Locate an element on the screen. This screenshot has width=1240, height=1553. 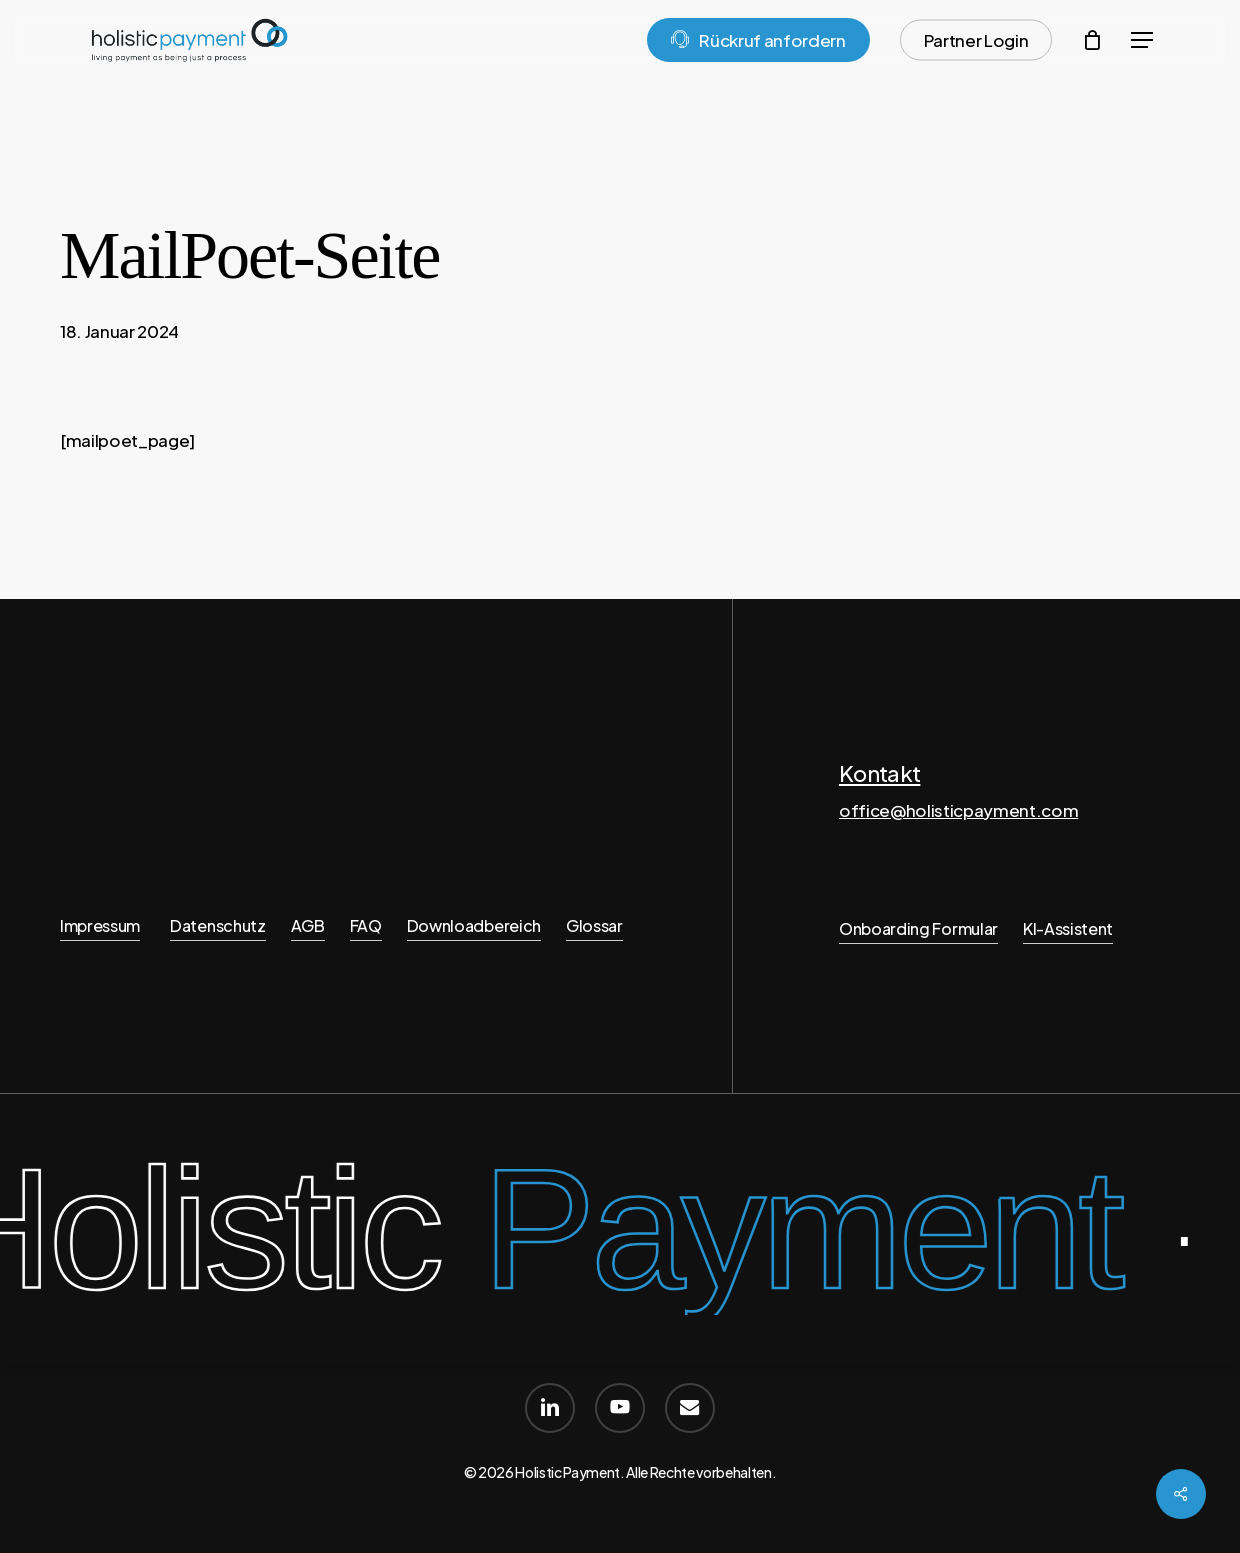
[button] is located at coordinates (1142, 40).